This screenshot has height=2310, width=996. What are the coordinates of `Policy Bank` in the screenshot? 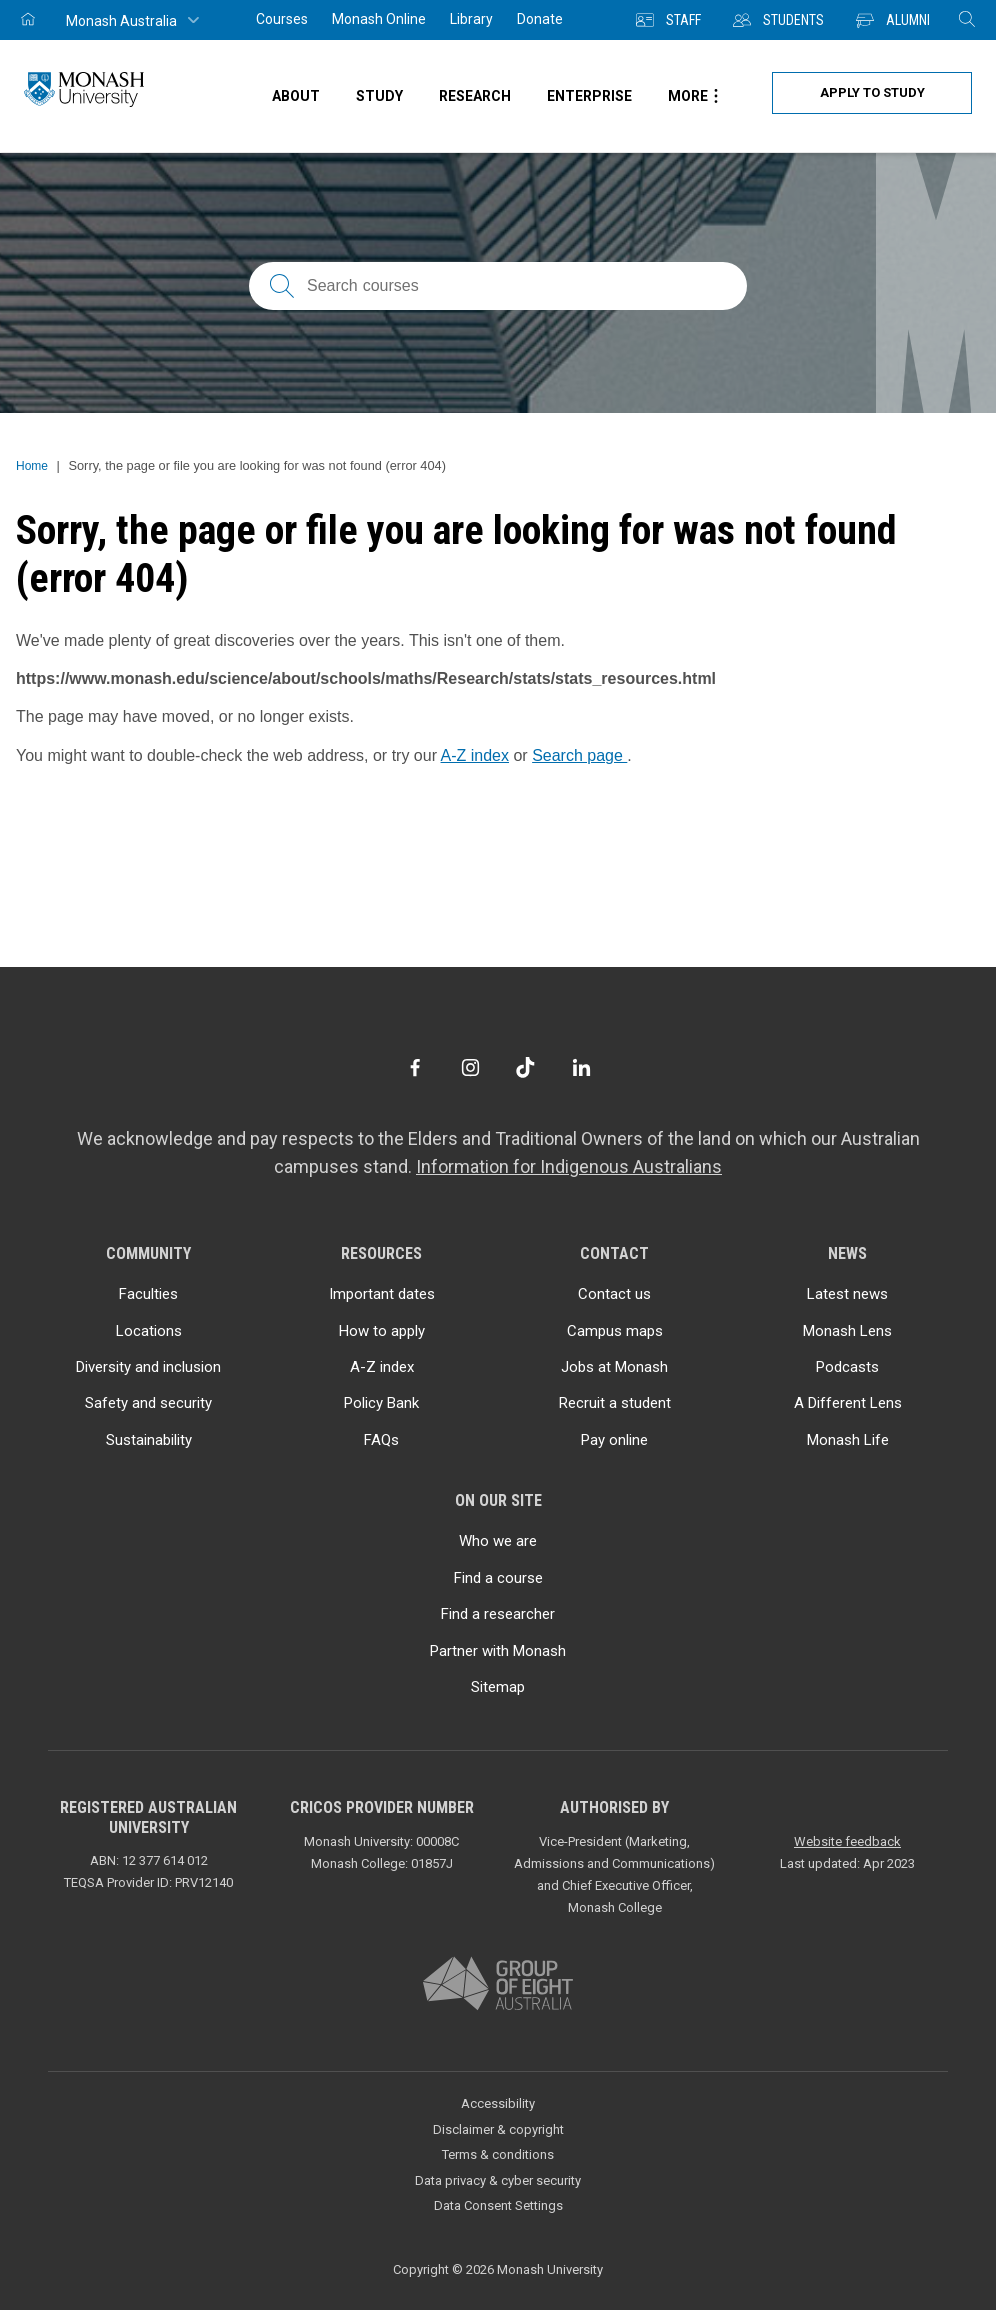 It's located at (381, 1403).